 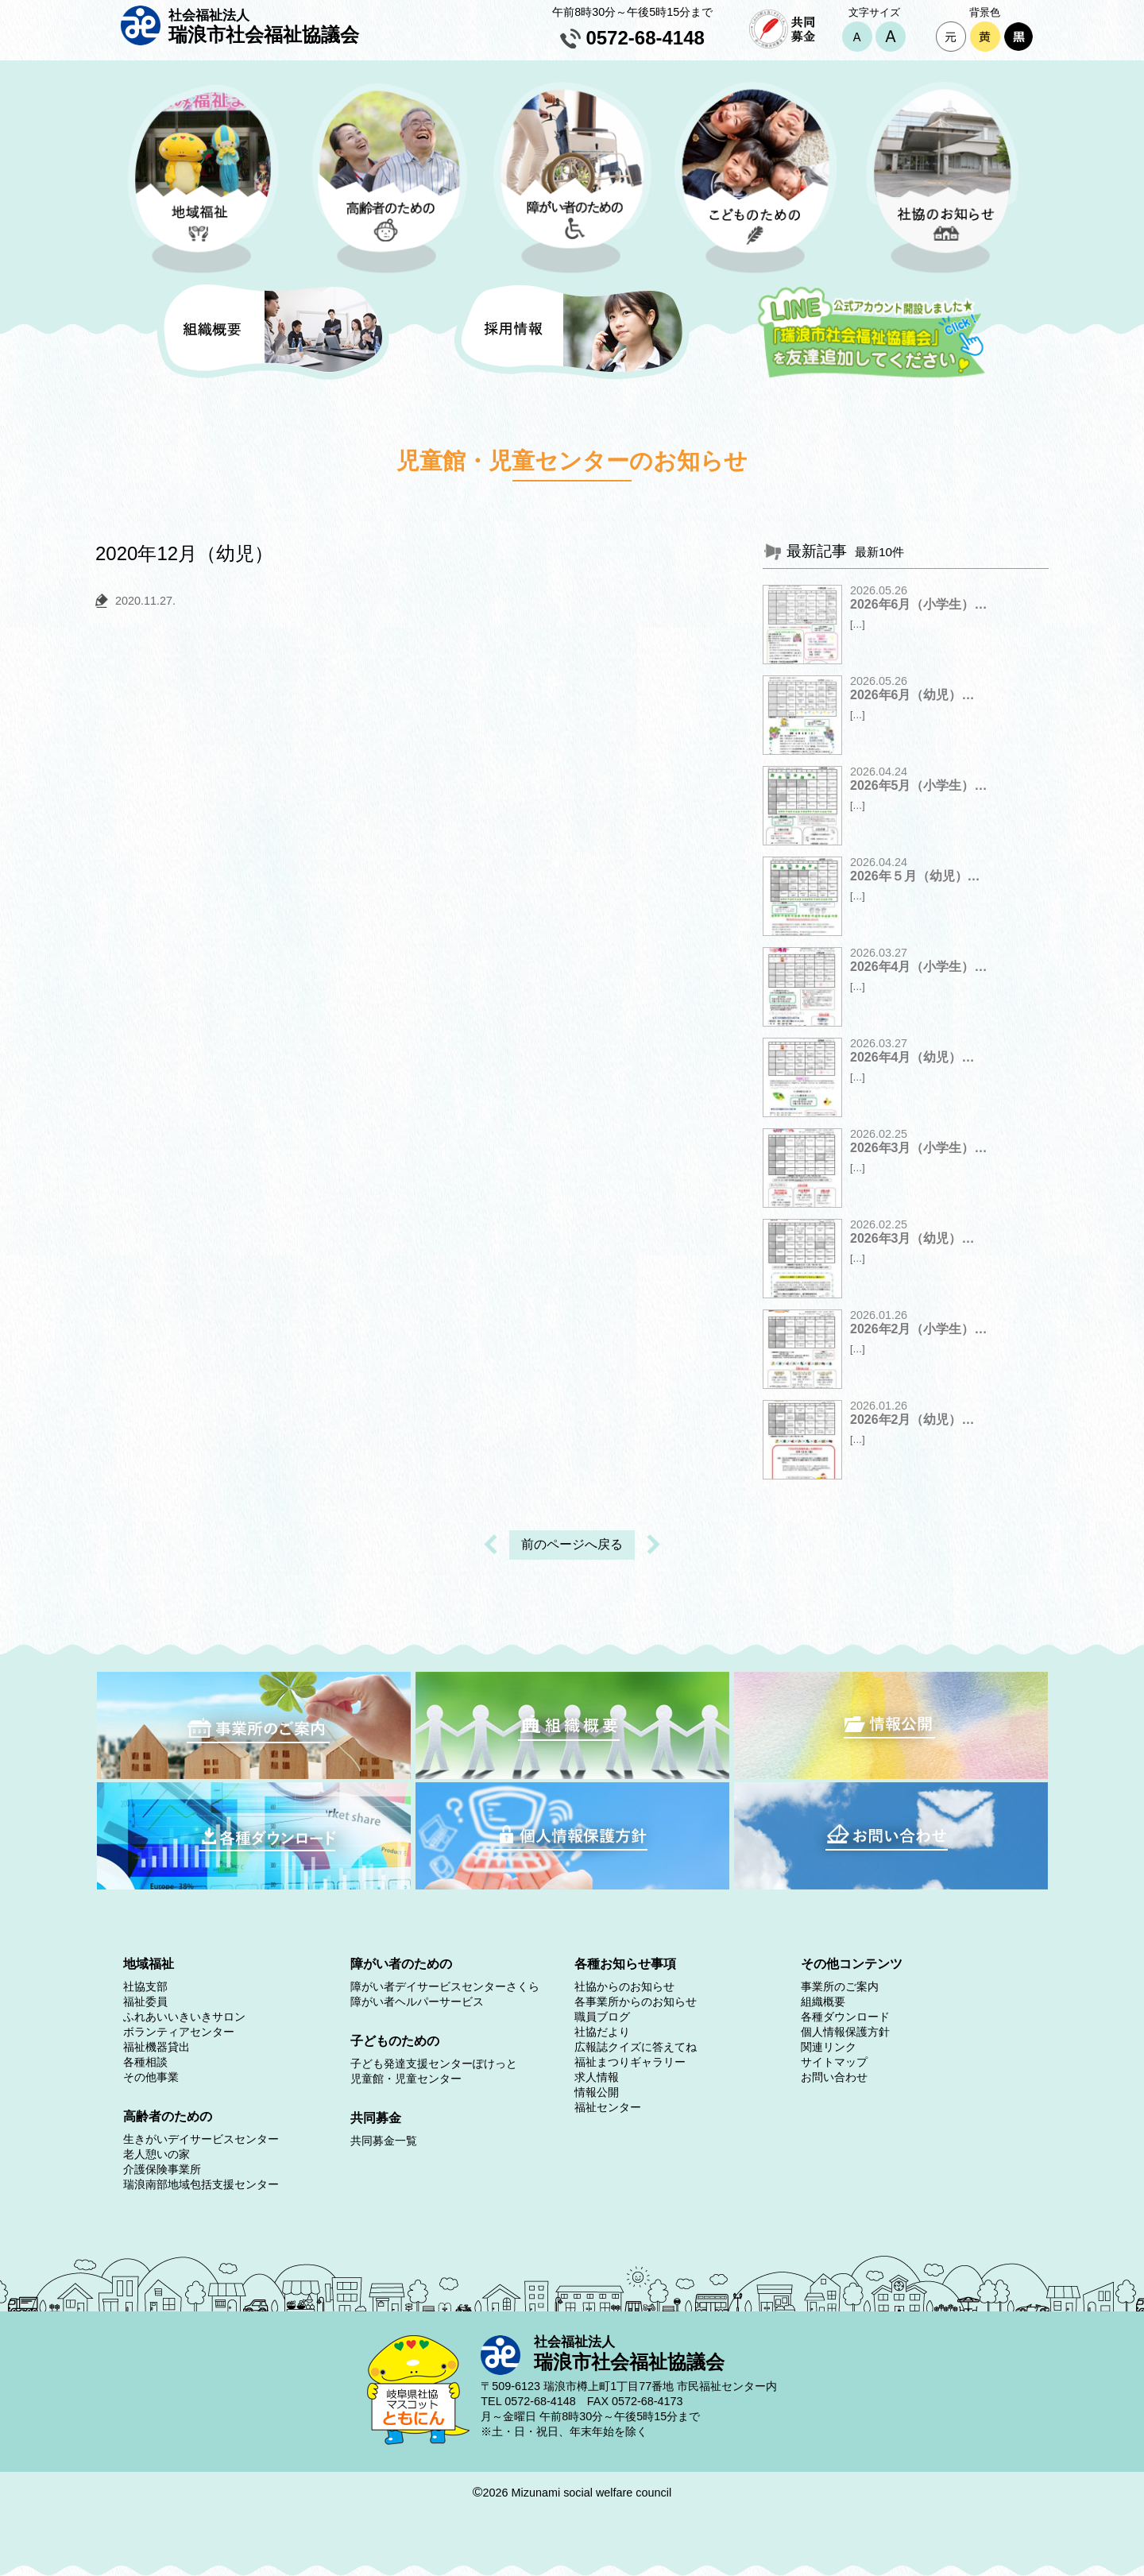 What do you see at coordinates (145, 2001) in the screenshot?
I see `福祉委員` at bounding box center [145, 2001].